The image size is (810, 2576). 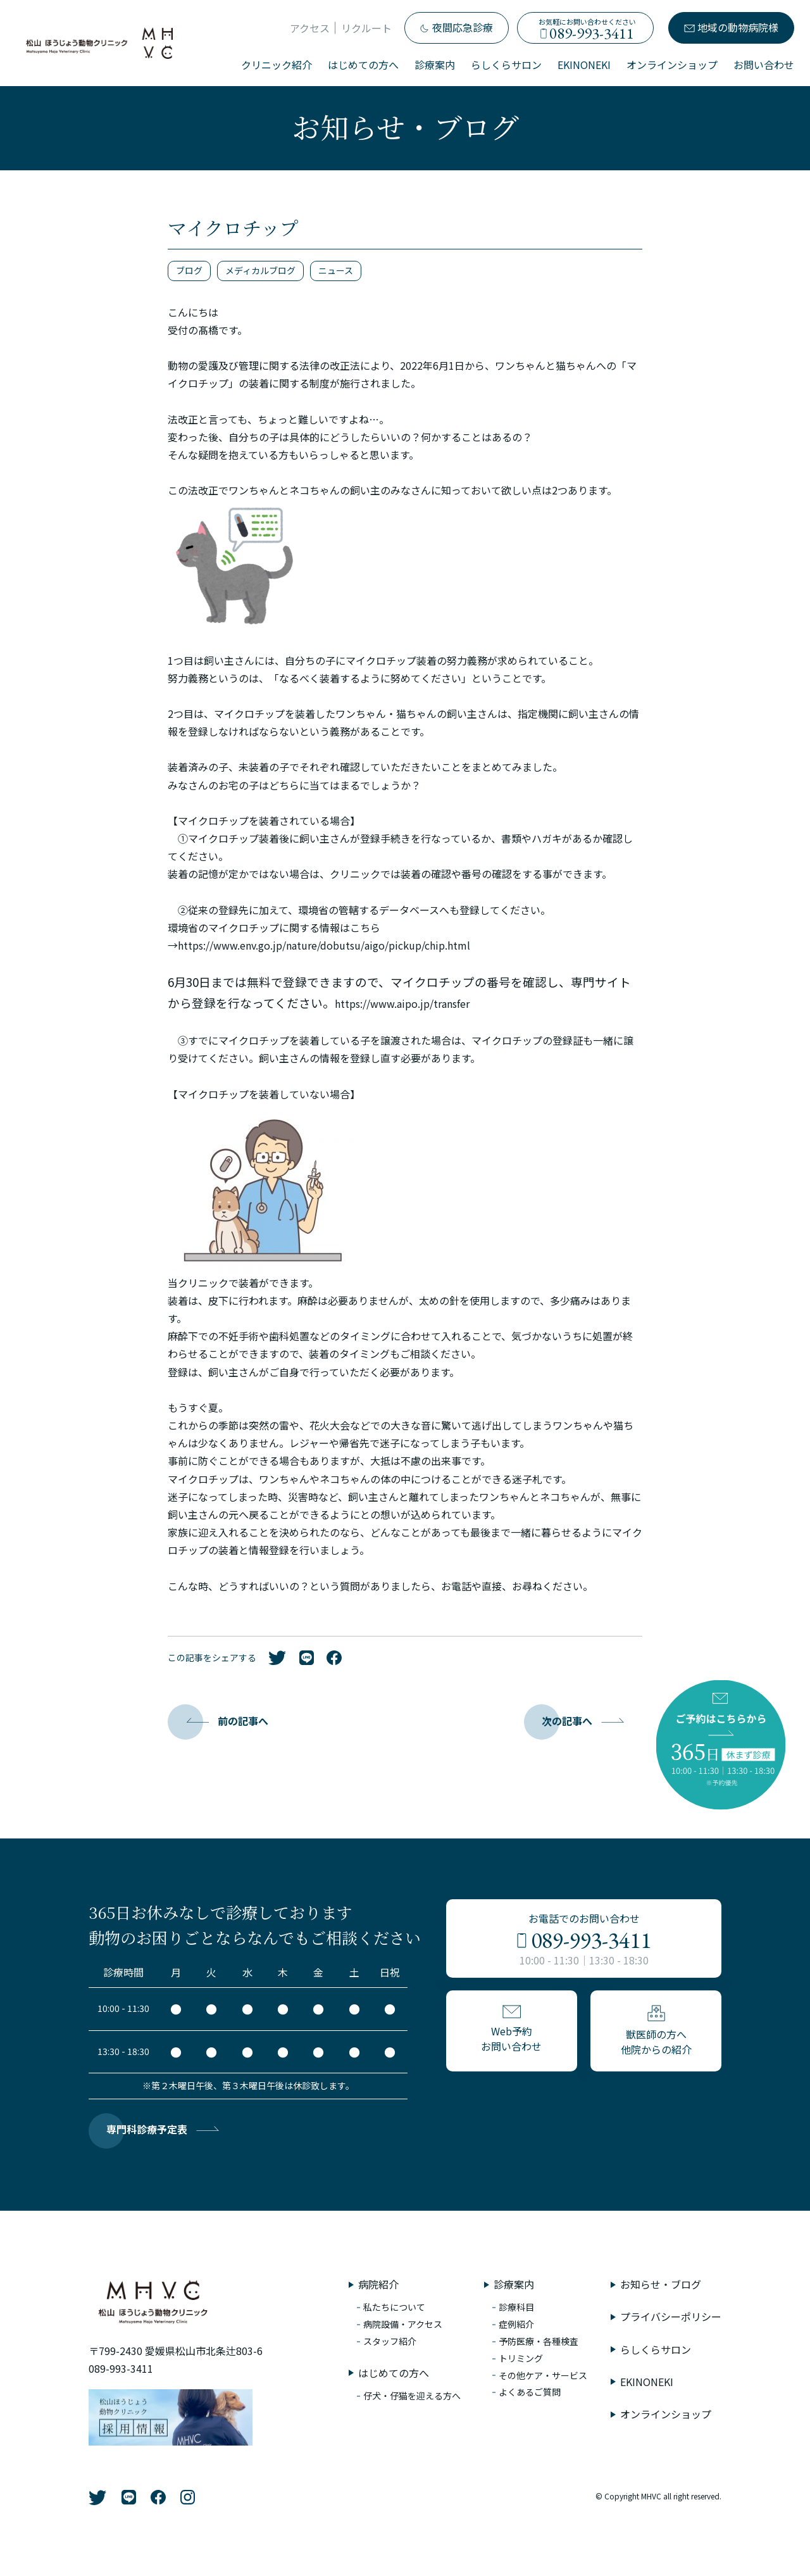 I want to click on よくあるご質問, so click(x=530, y=2391).